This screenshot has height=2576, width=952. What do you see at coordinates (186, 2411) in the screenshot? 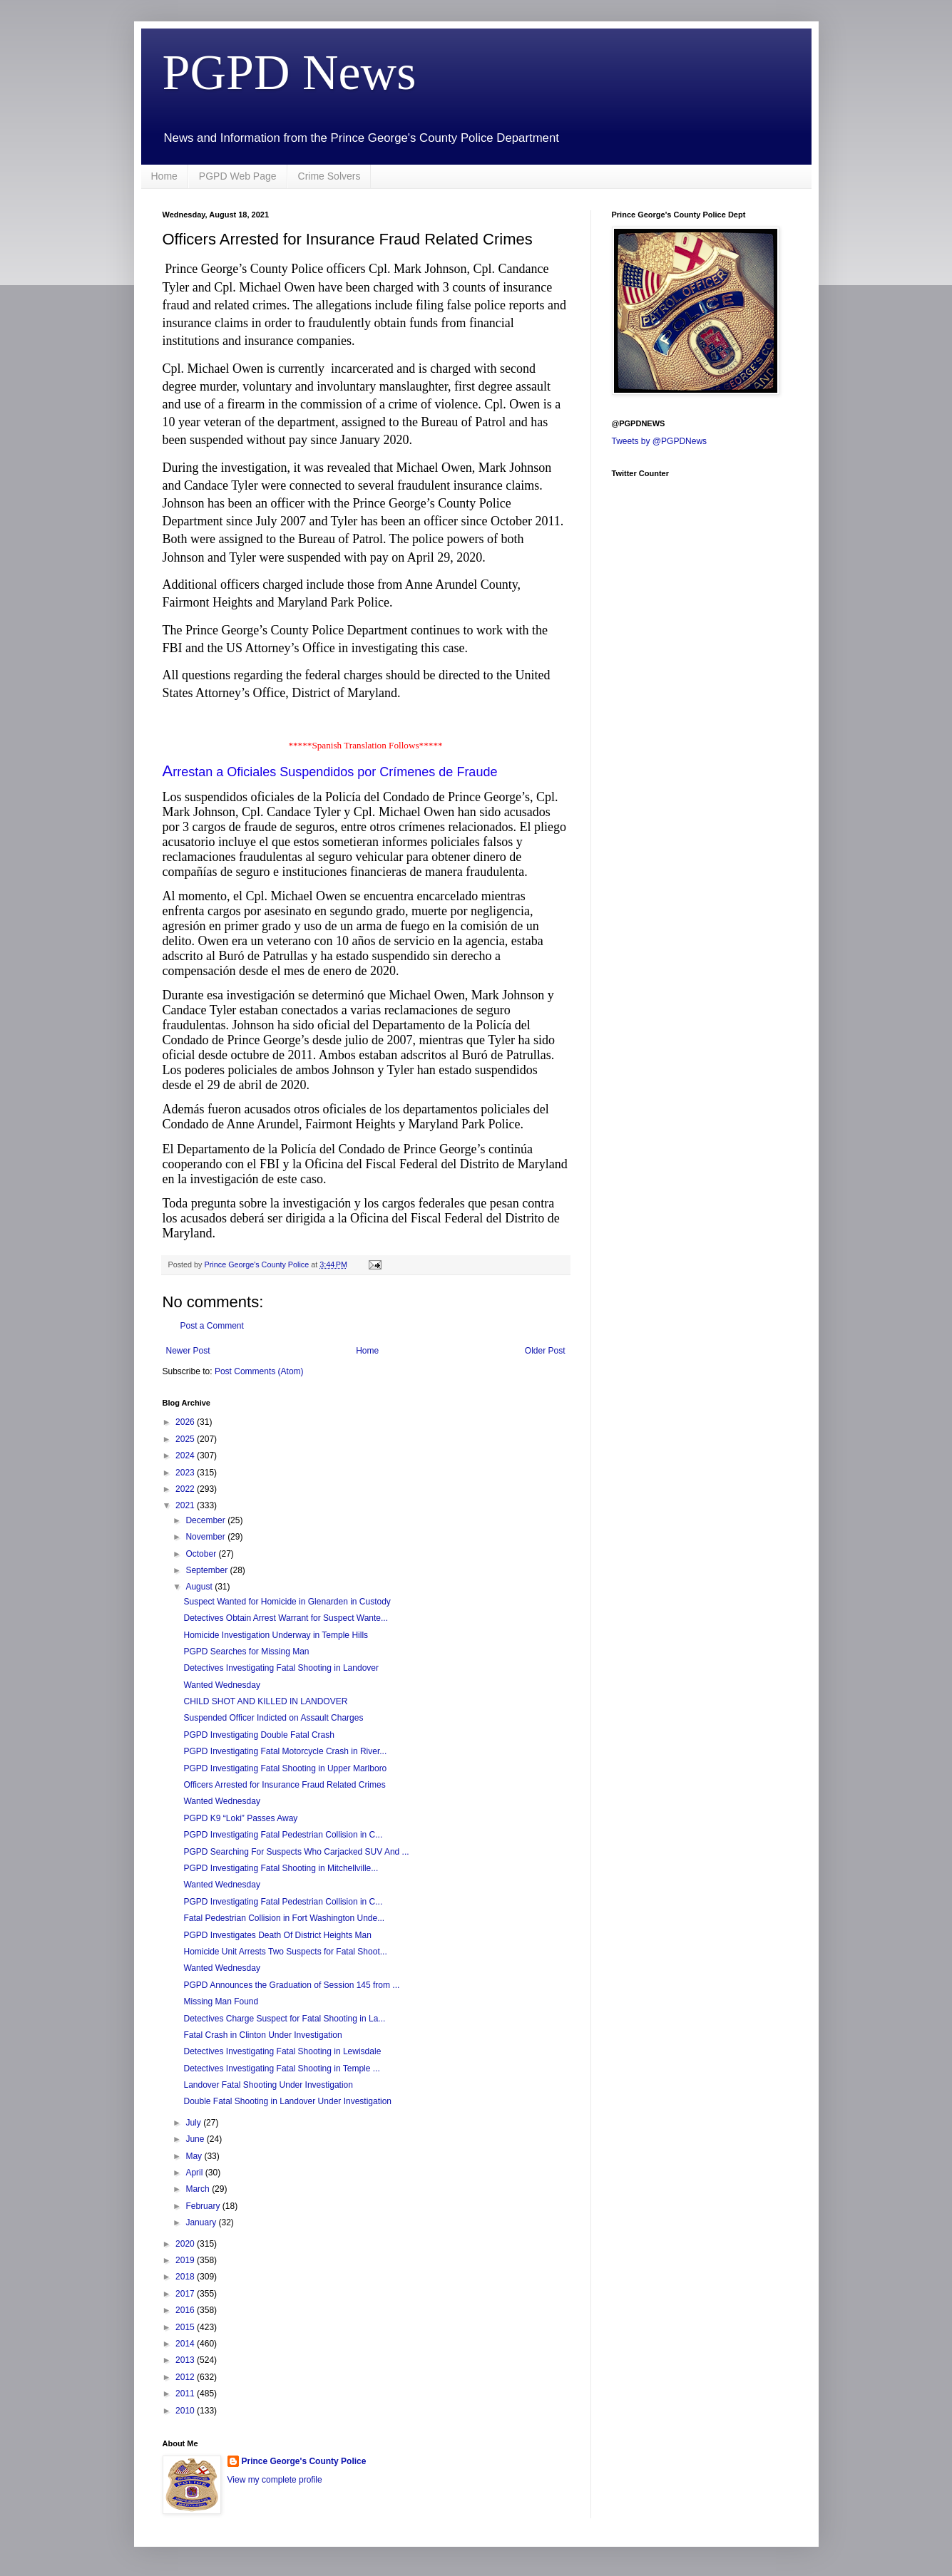
I see `2010` at bounding box center [186, 2411].